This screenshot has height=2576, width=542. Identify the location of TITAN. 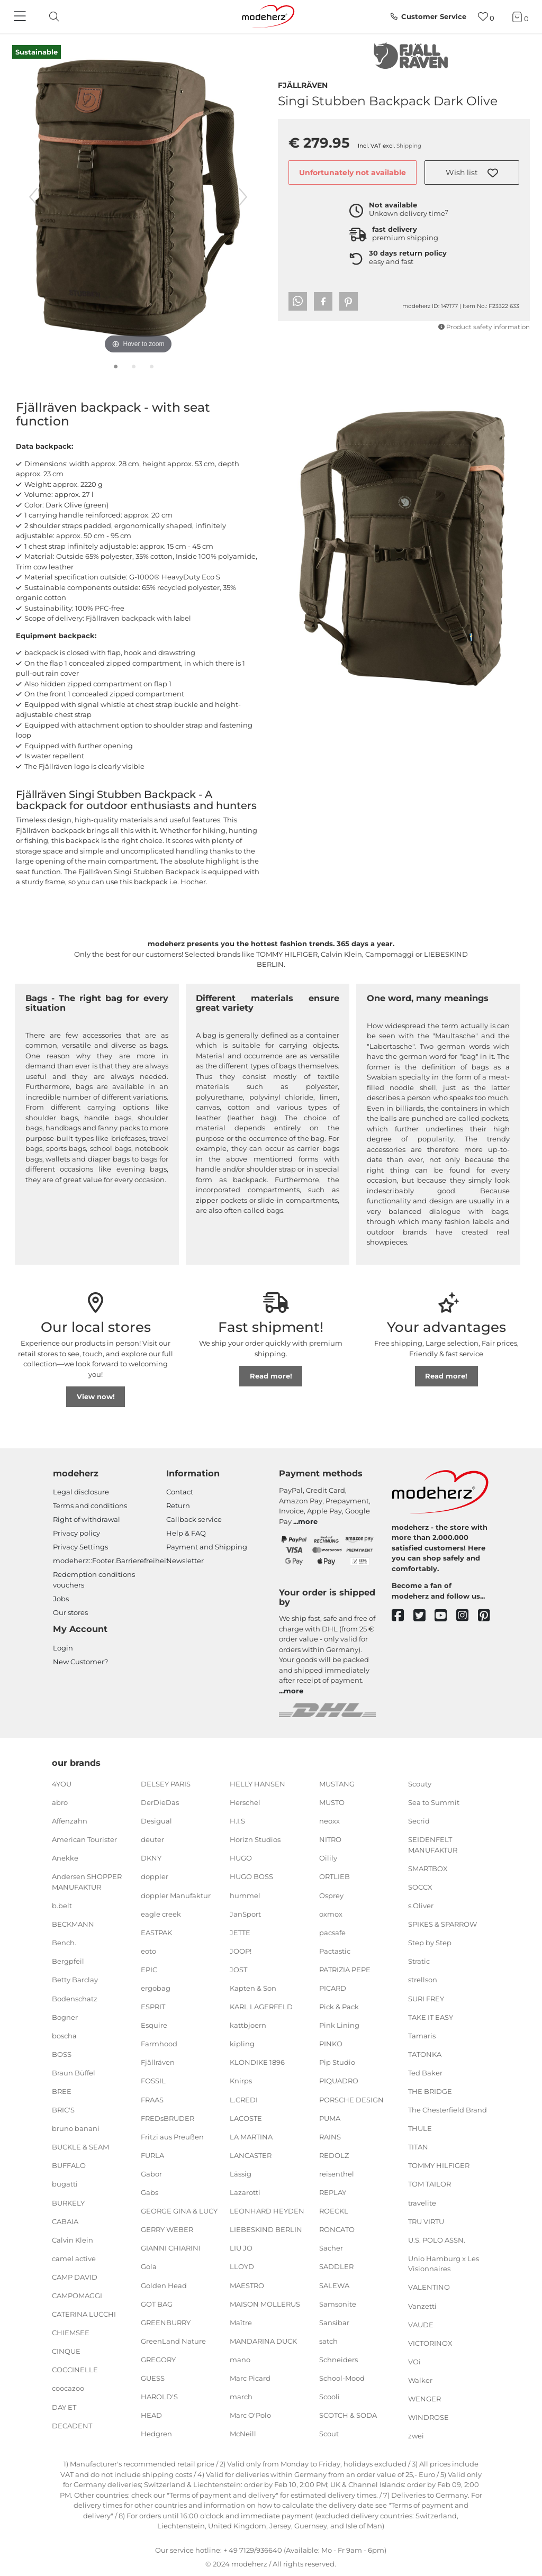
(418, 2147).